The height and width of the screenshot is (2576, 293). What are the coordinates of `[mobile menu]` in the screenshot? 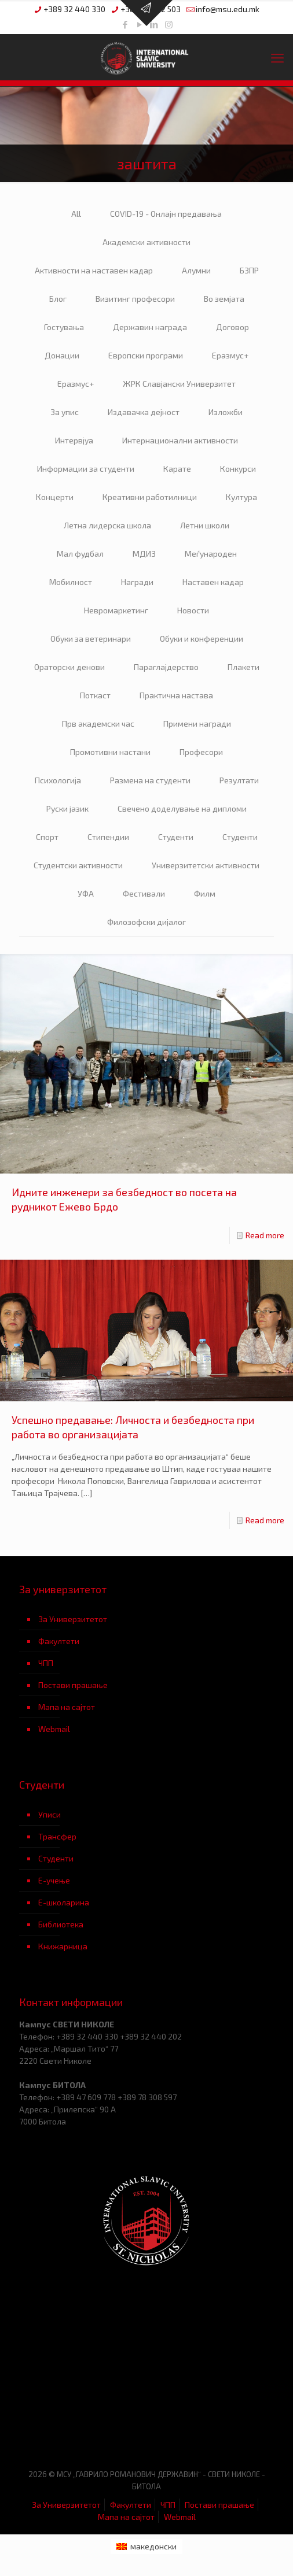 It's located at (277, 57).